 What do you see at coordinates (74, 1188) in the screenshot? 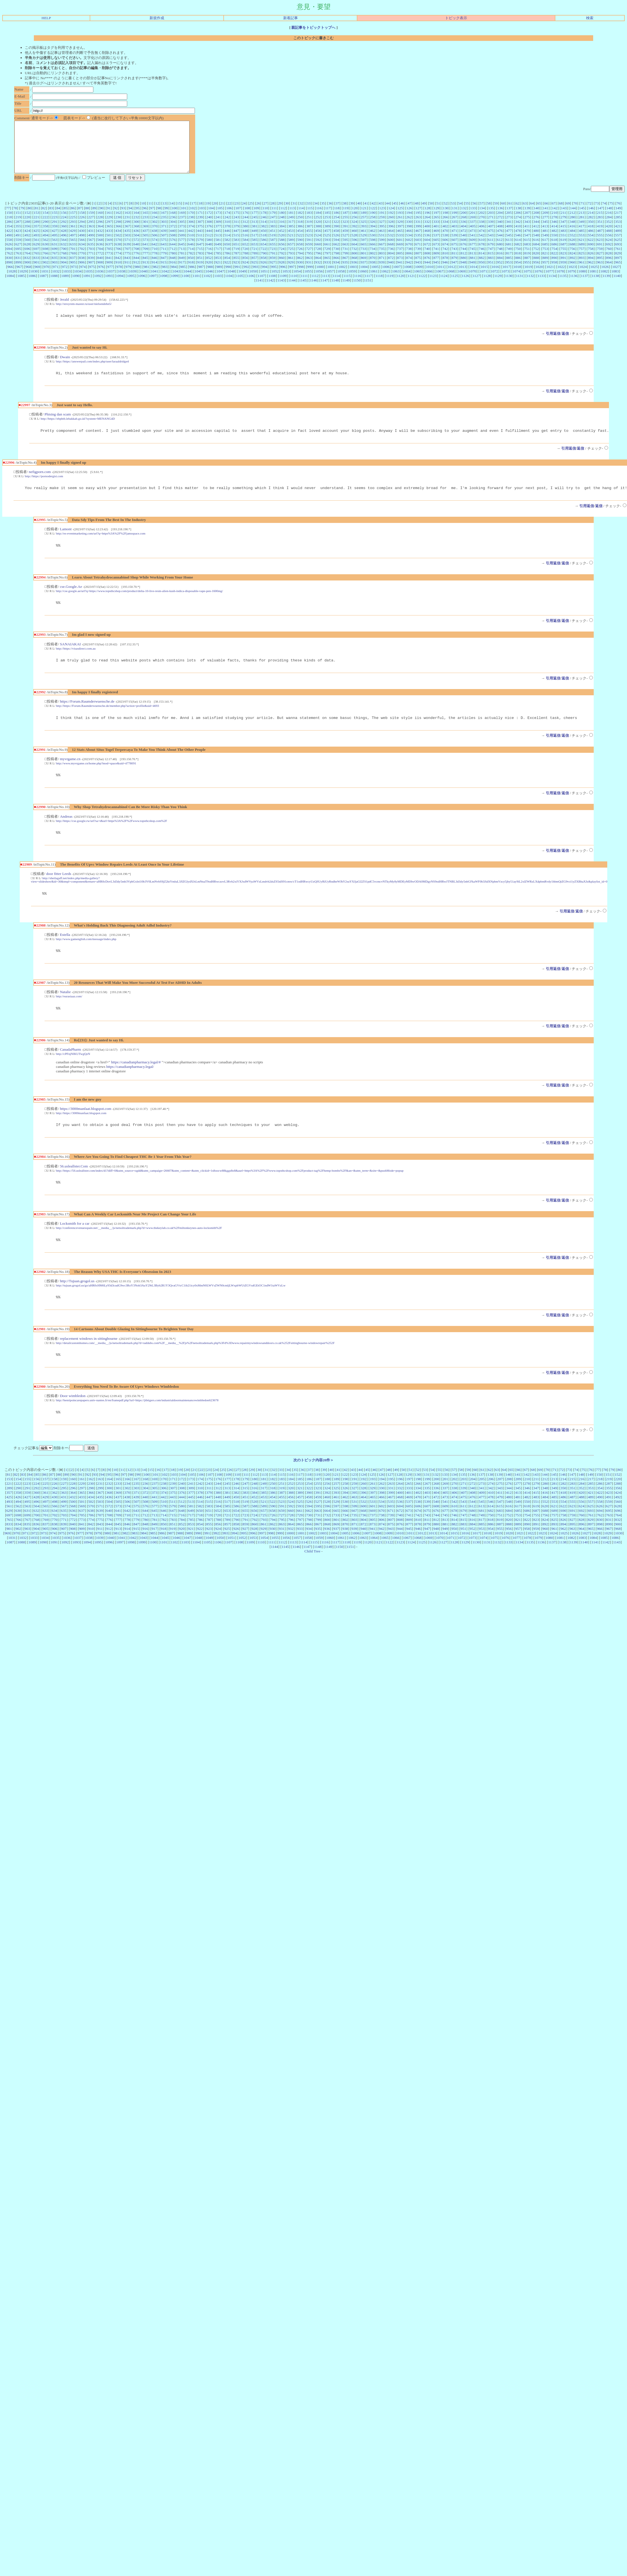
I see `56.usleallster.Com` at bounding box center [74, 1188].